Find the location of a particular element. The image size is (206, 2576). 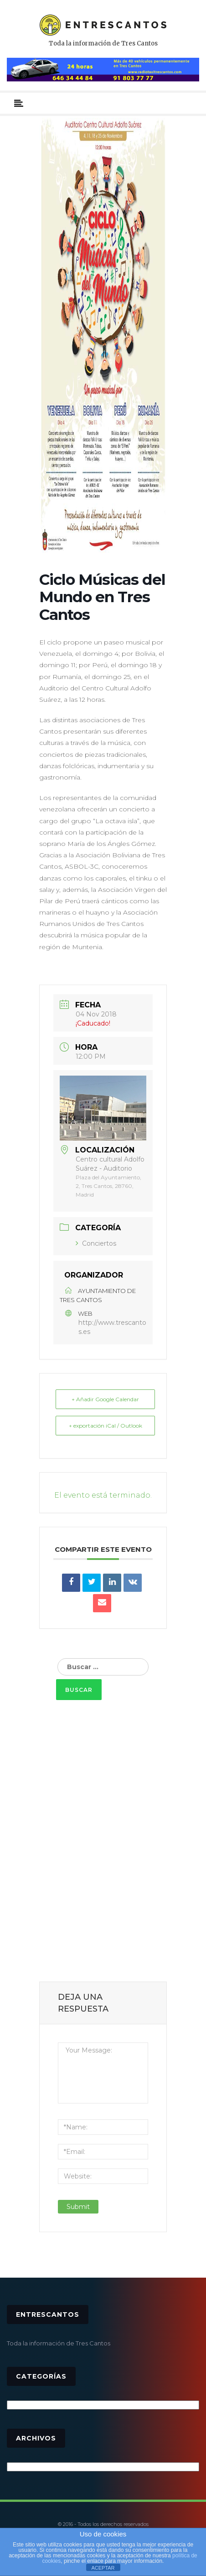

+ Añadir Google Calendar is located at coordinates (105, 1399).